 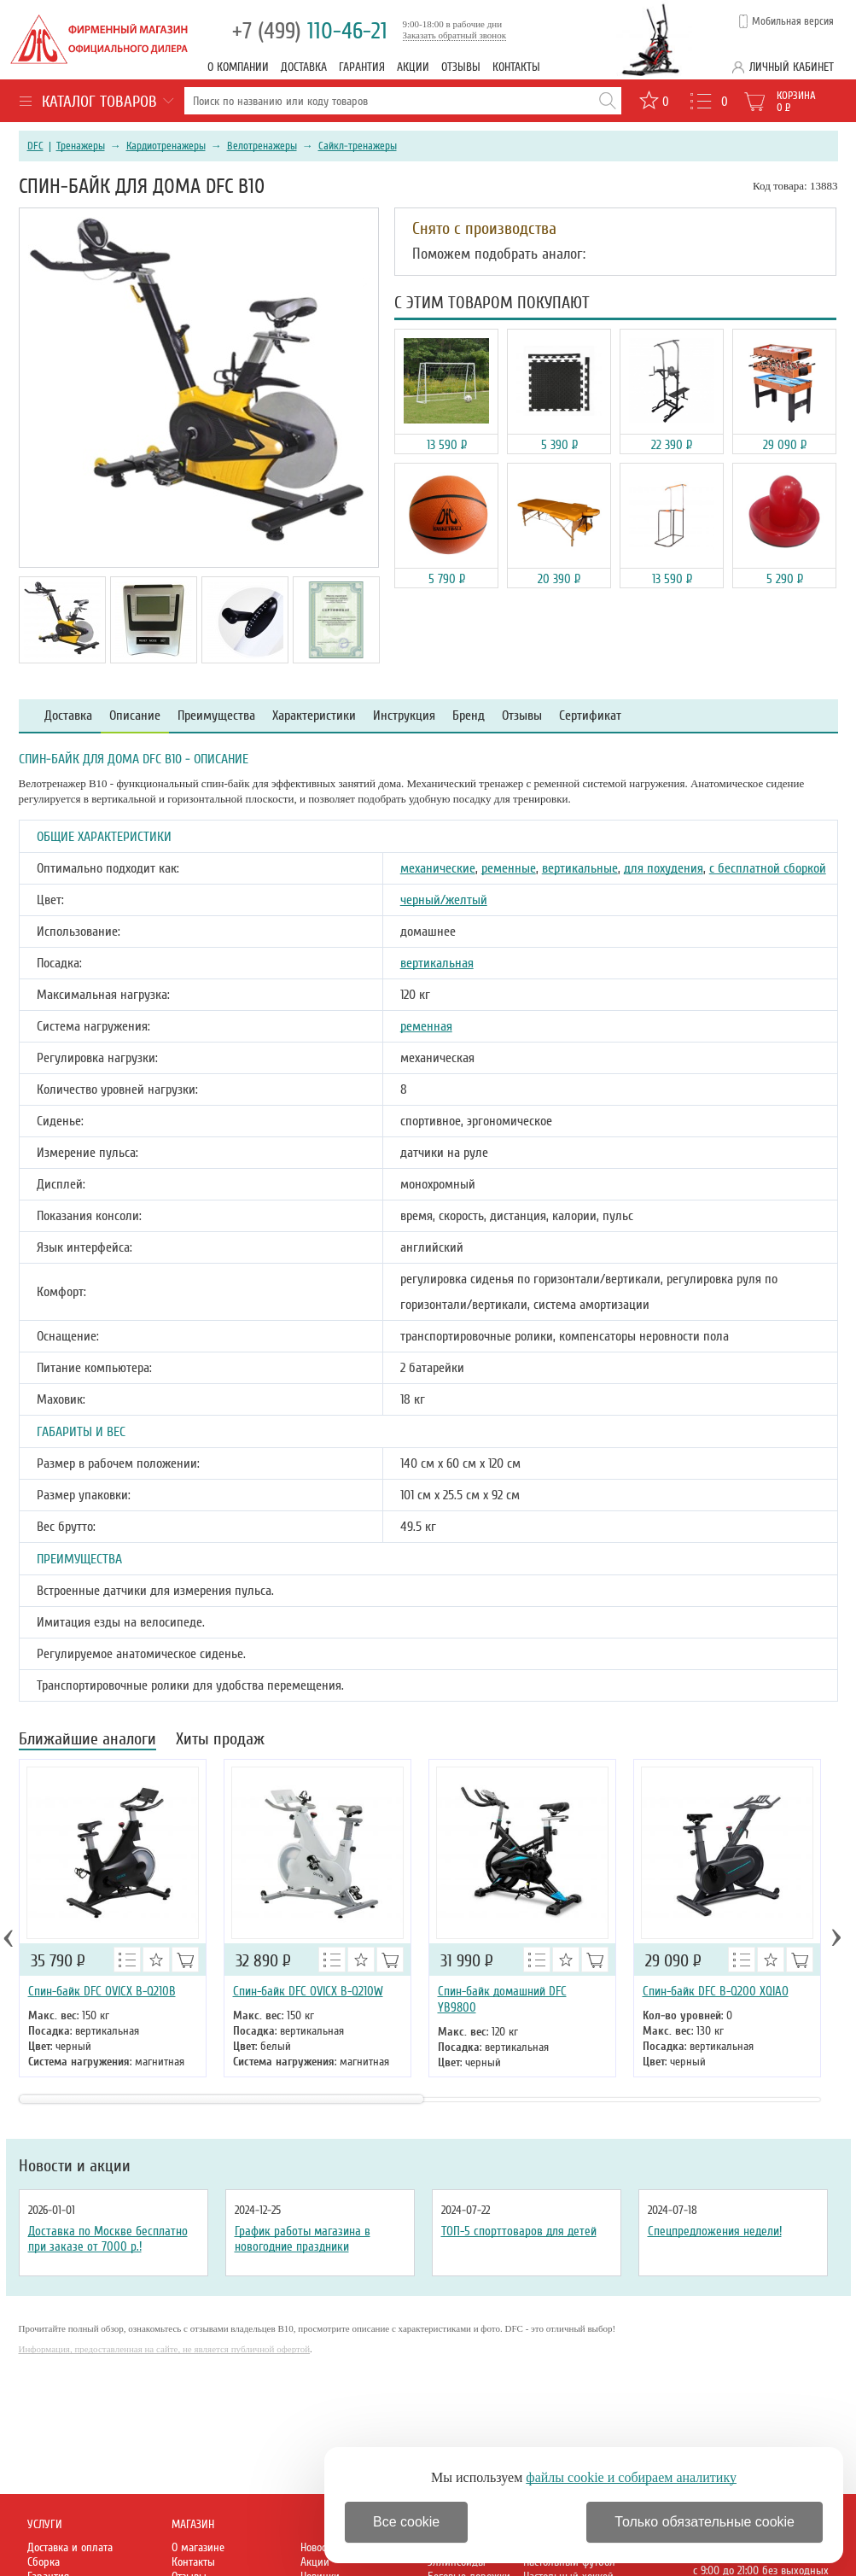 What do you see at coordinates (468, 716) in the screenshot?
I see `Бренд` at bounding box center [468, 716].